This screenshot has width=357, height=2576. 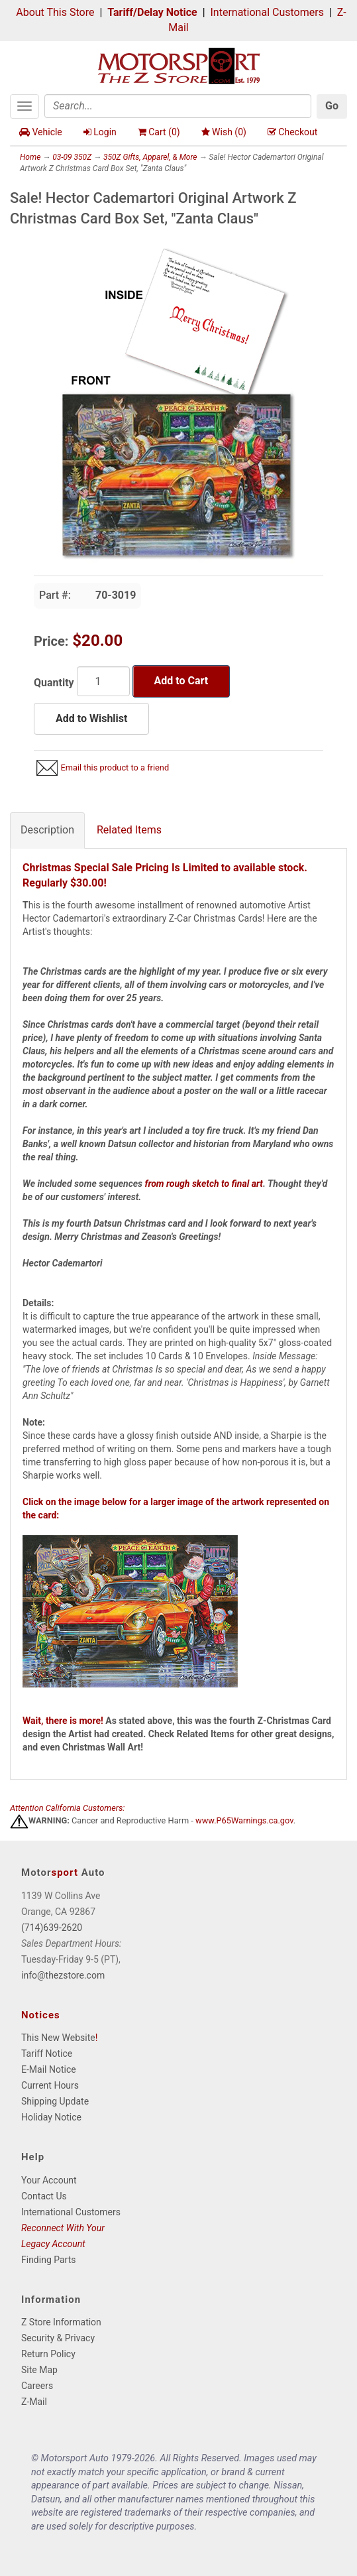 I want to click on Careers, so click(x=37, y=2385).